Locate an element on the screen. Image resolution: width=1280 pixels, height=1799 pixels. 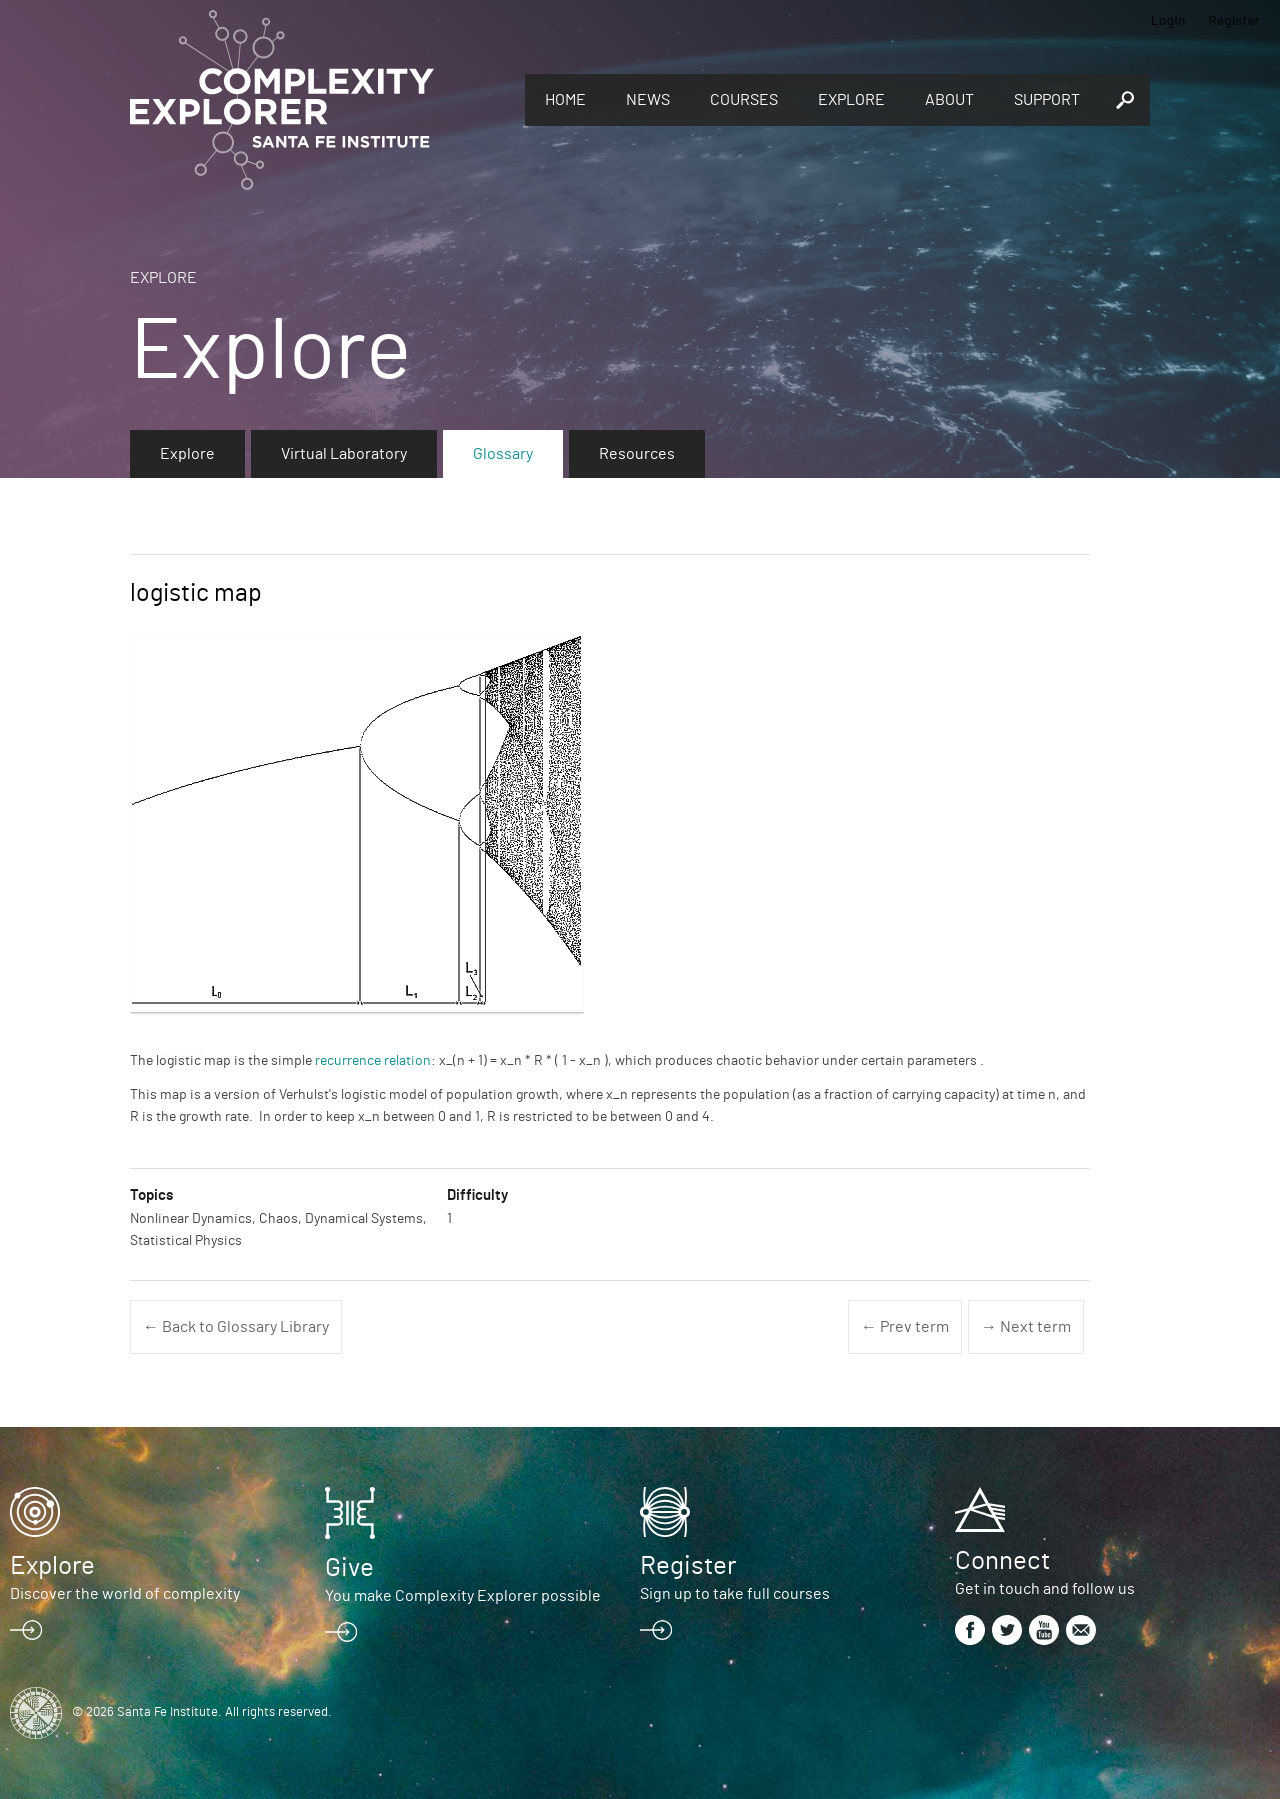
Discover the world of complexity is located at coordinates (125, 1594).